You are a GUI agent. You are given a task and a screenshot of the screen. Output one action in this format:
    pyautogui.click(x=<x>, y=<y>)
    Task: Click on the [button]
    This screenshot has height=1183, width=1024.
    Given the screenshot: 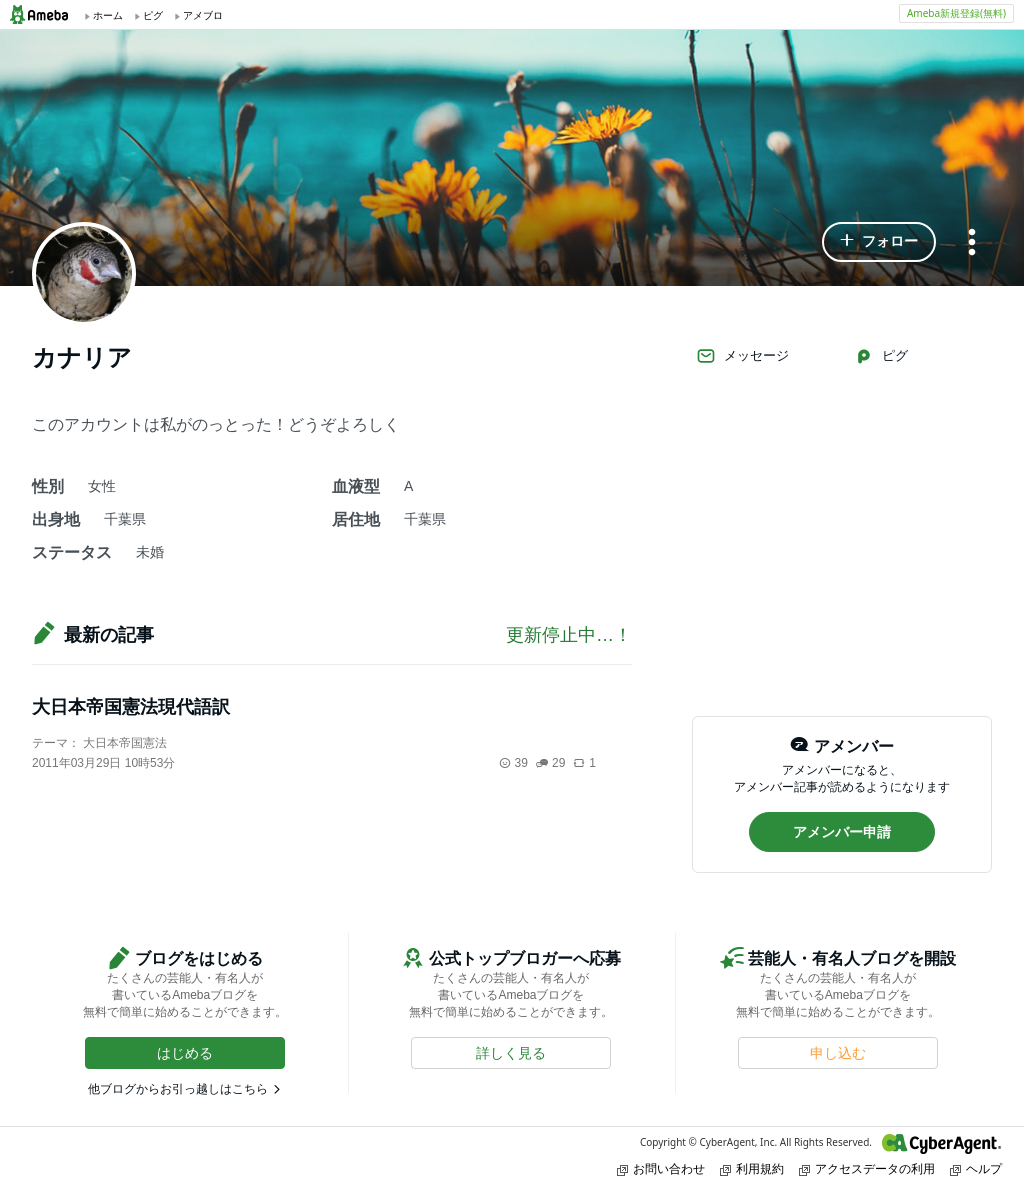 What is the action you would take?
    pyautogui.click(x=879, y=242)
    